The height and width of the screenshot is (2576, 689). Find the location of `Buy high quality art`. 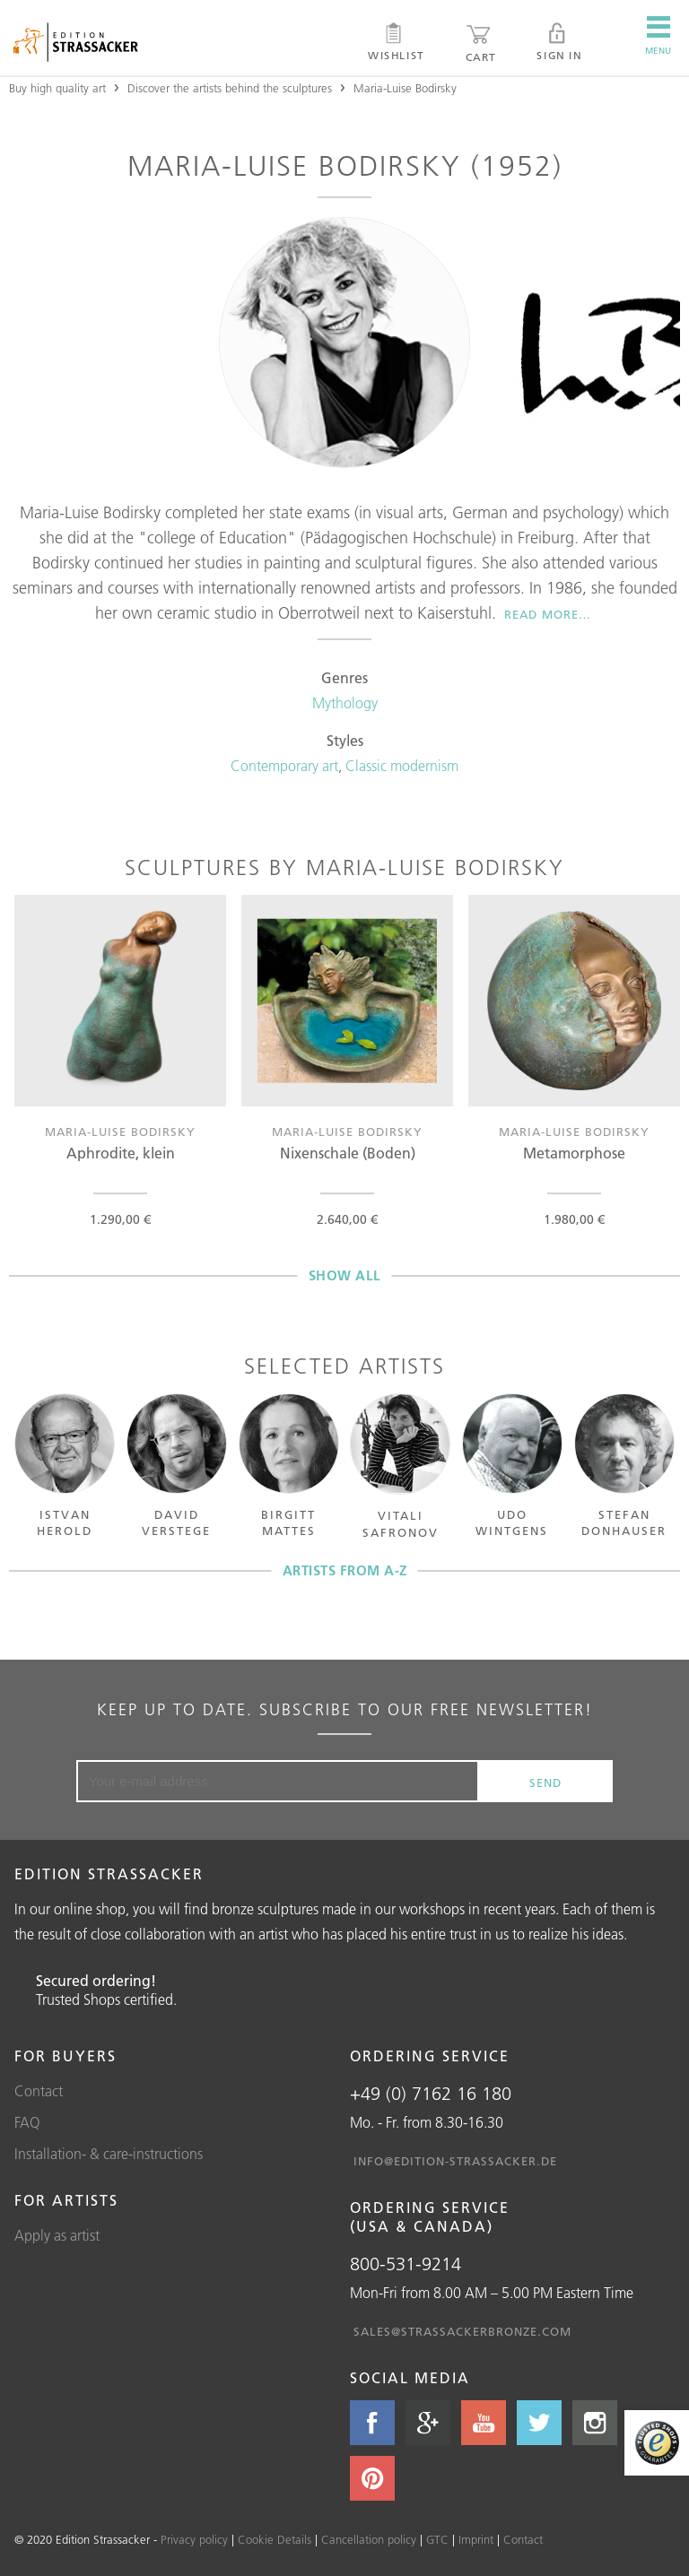

Buy high quality art is located at coordinates (57, 88).